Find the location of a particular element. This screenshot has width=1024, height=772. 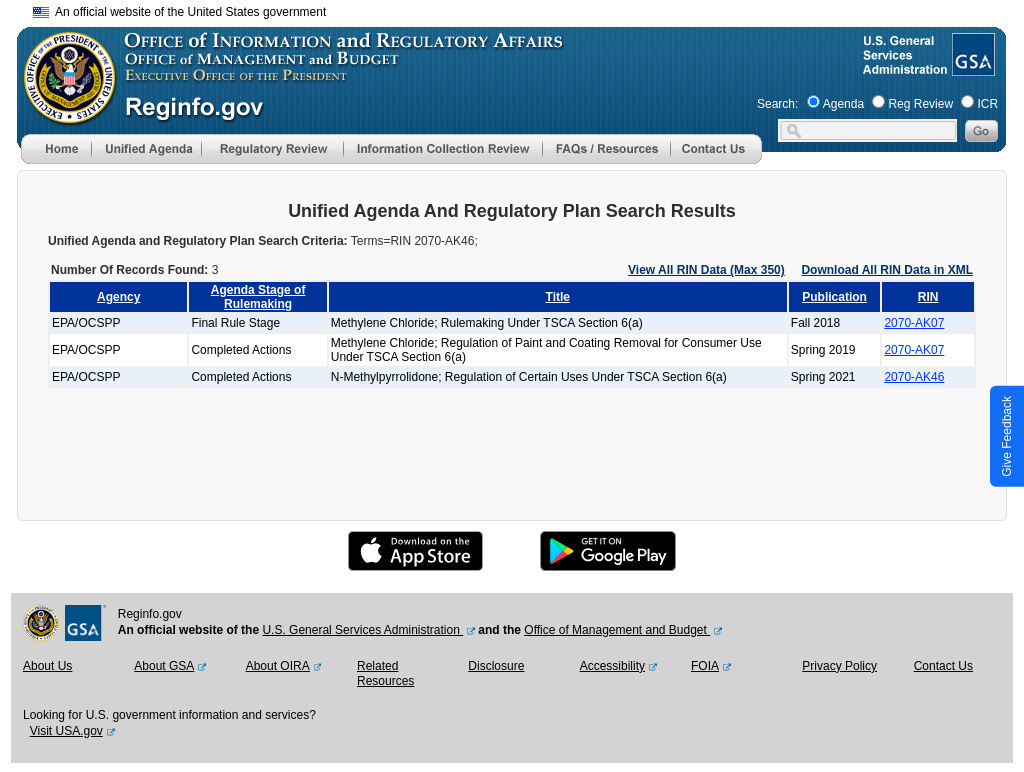

[button] is located at coordinates (146, 149).